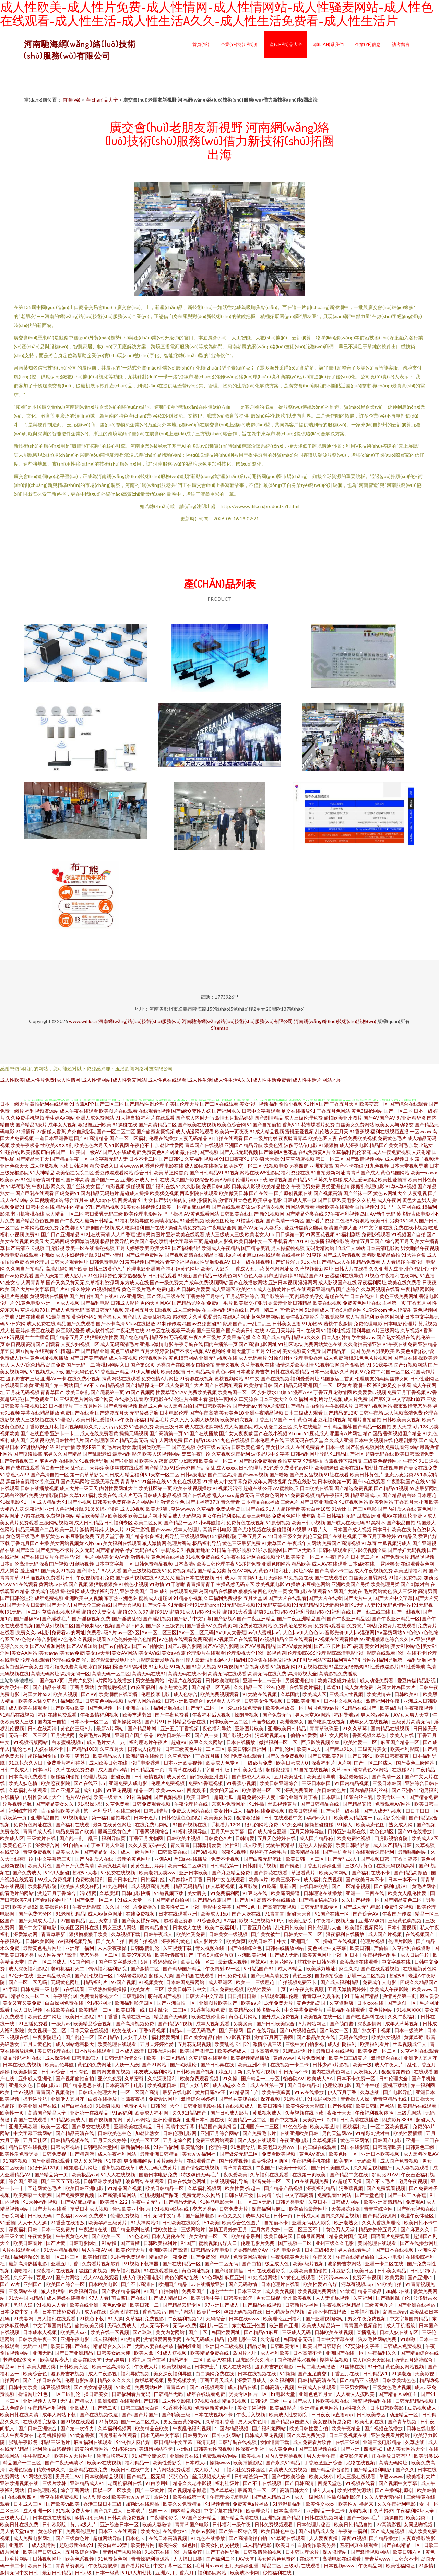 The height and width of the screenshot is (2576, 439). I want to click on 日韩成人豆花视频, so click(264, 2435).